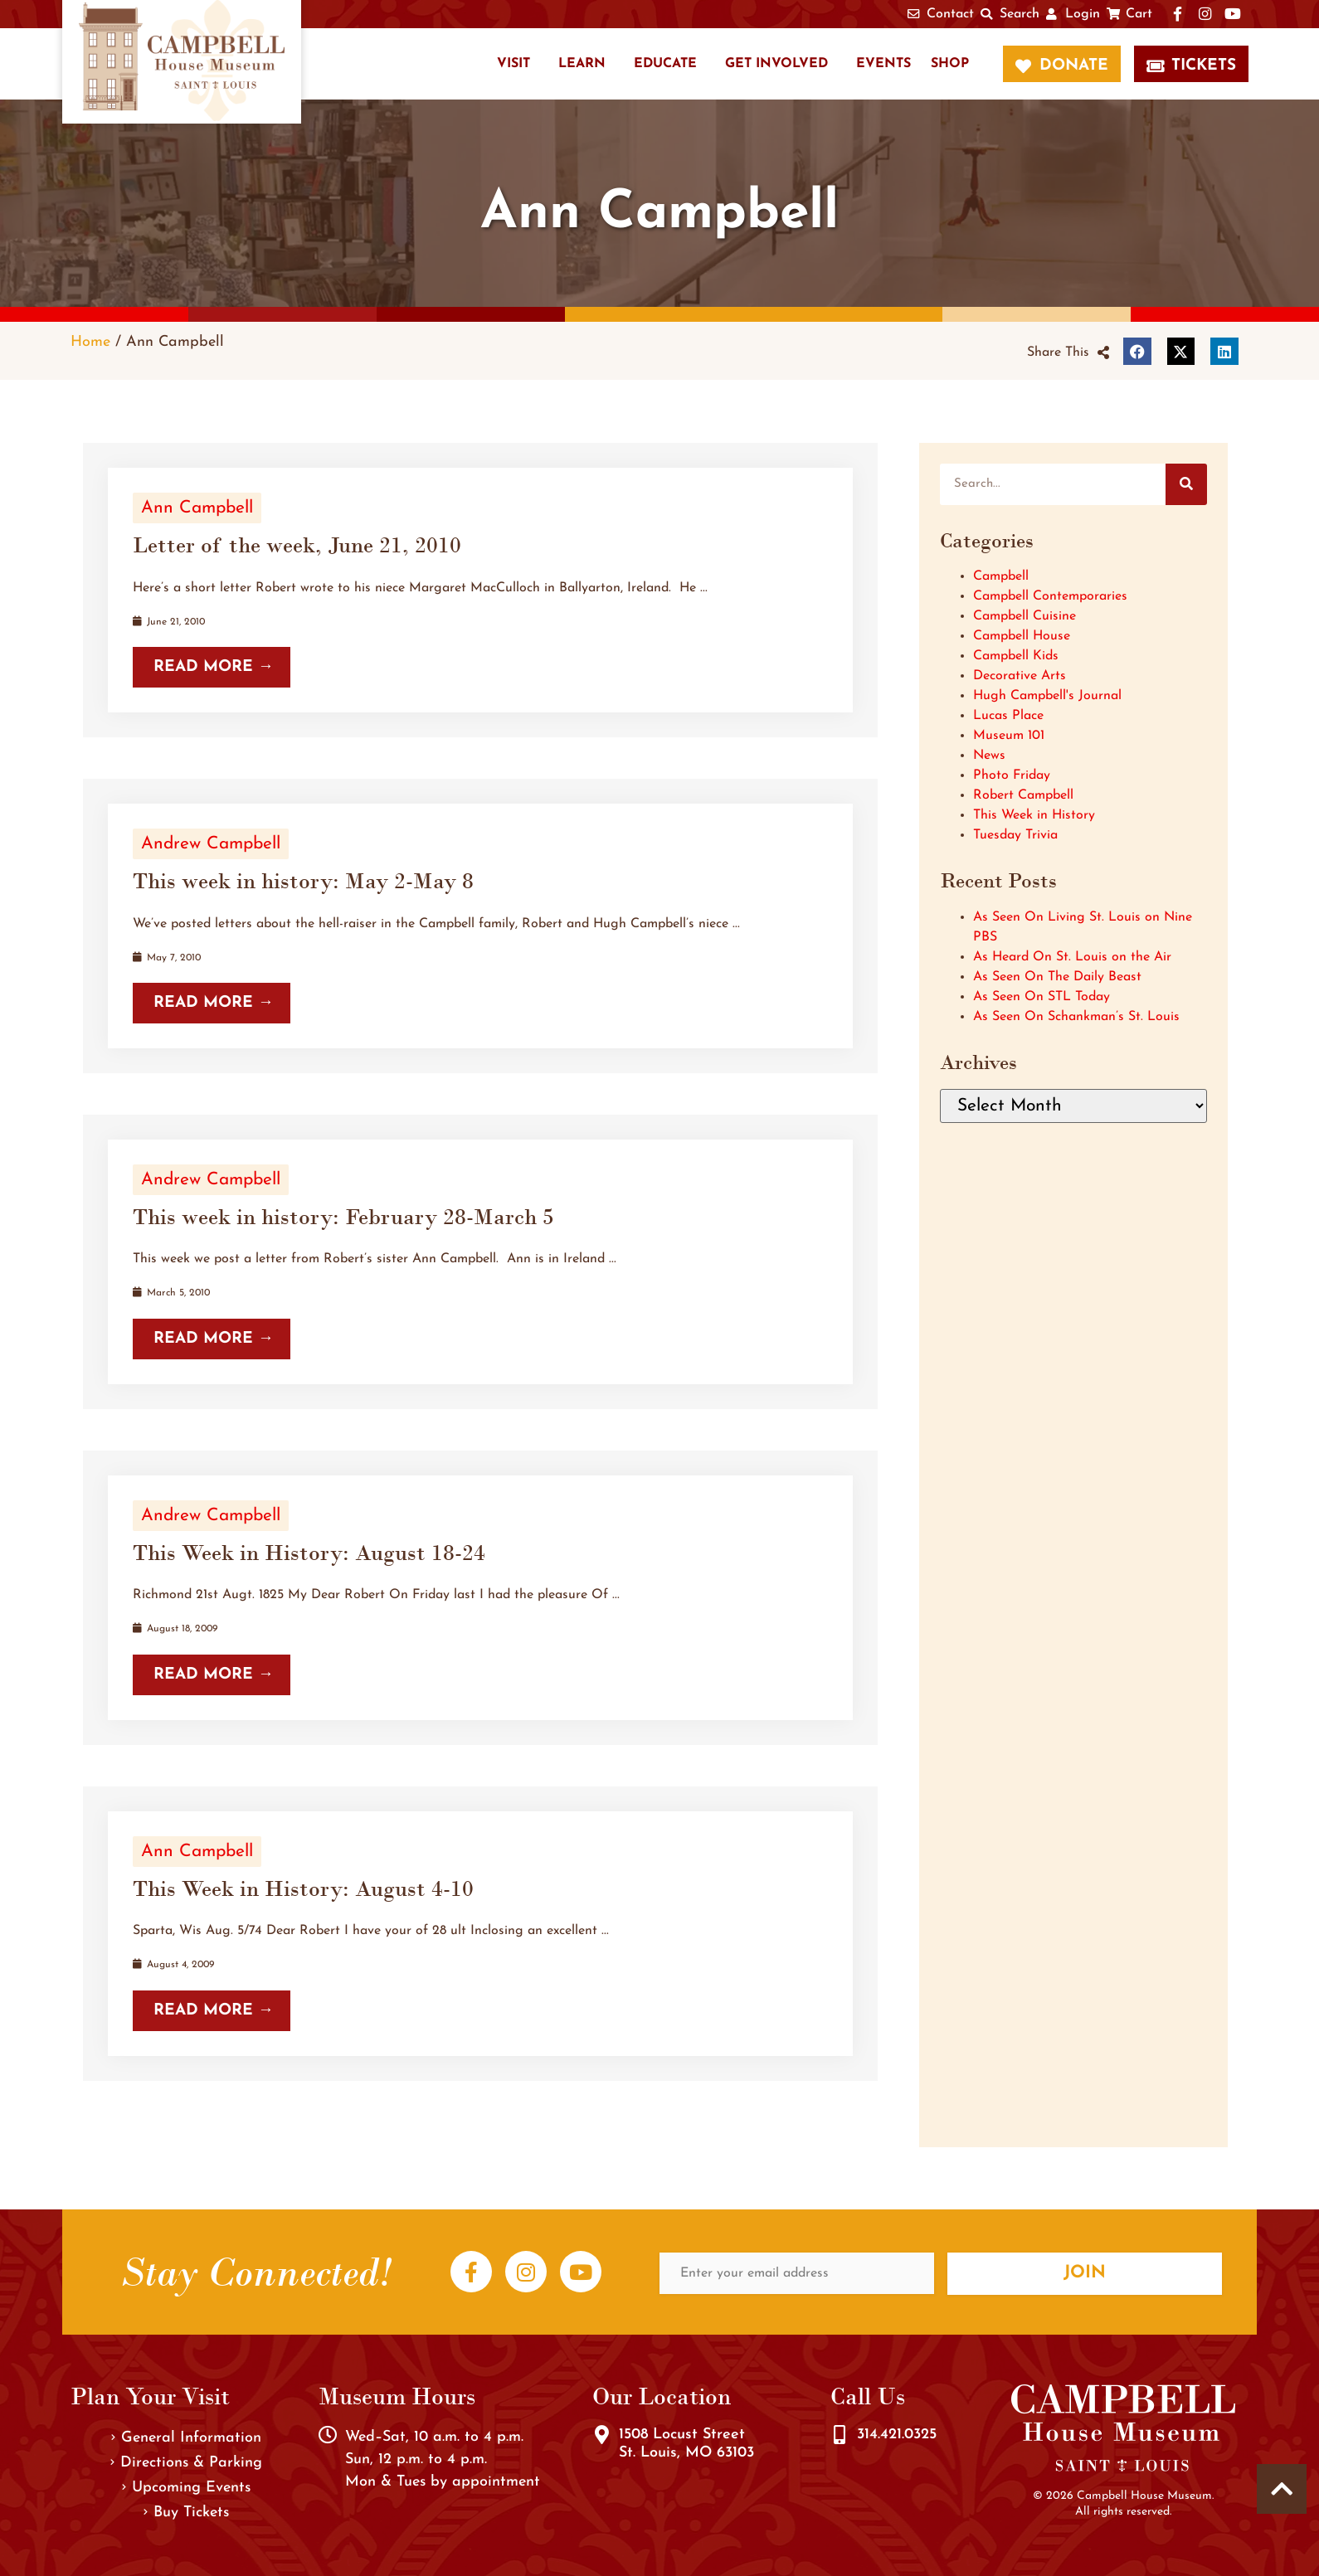 The height and width of the screenshot is (2576, 1319). Describe the element at coordinates (197, 508) in the screenshot. I see `Ann Campbell` at that location.